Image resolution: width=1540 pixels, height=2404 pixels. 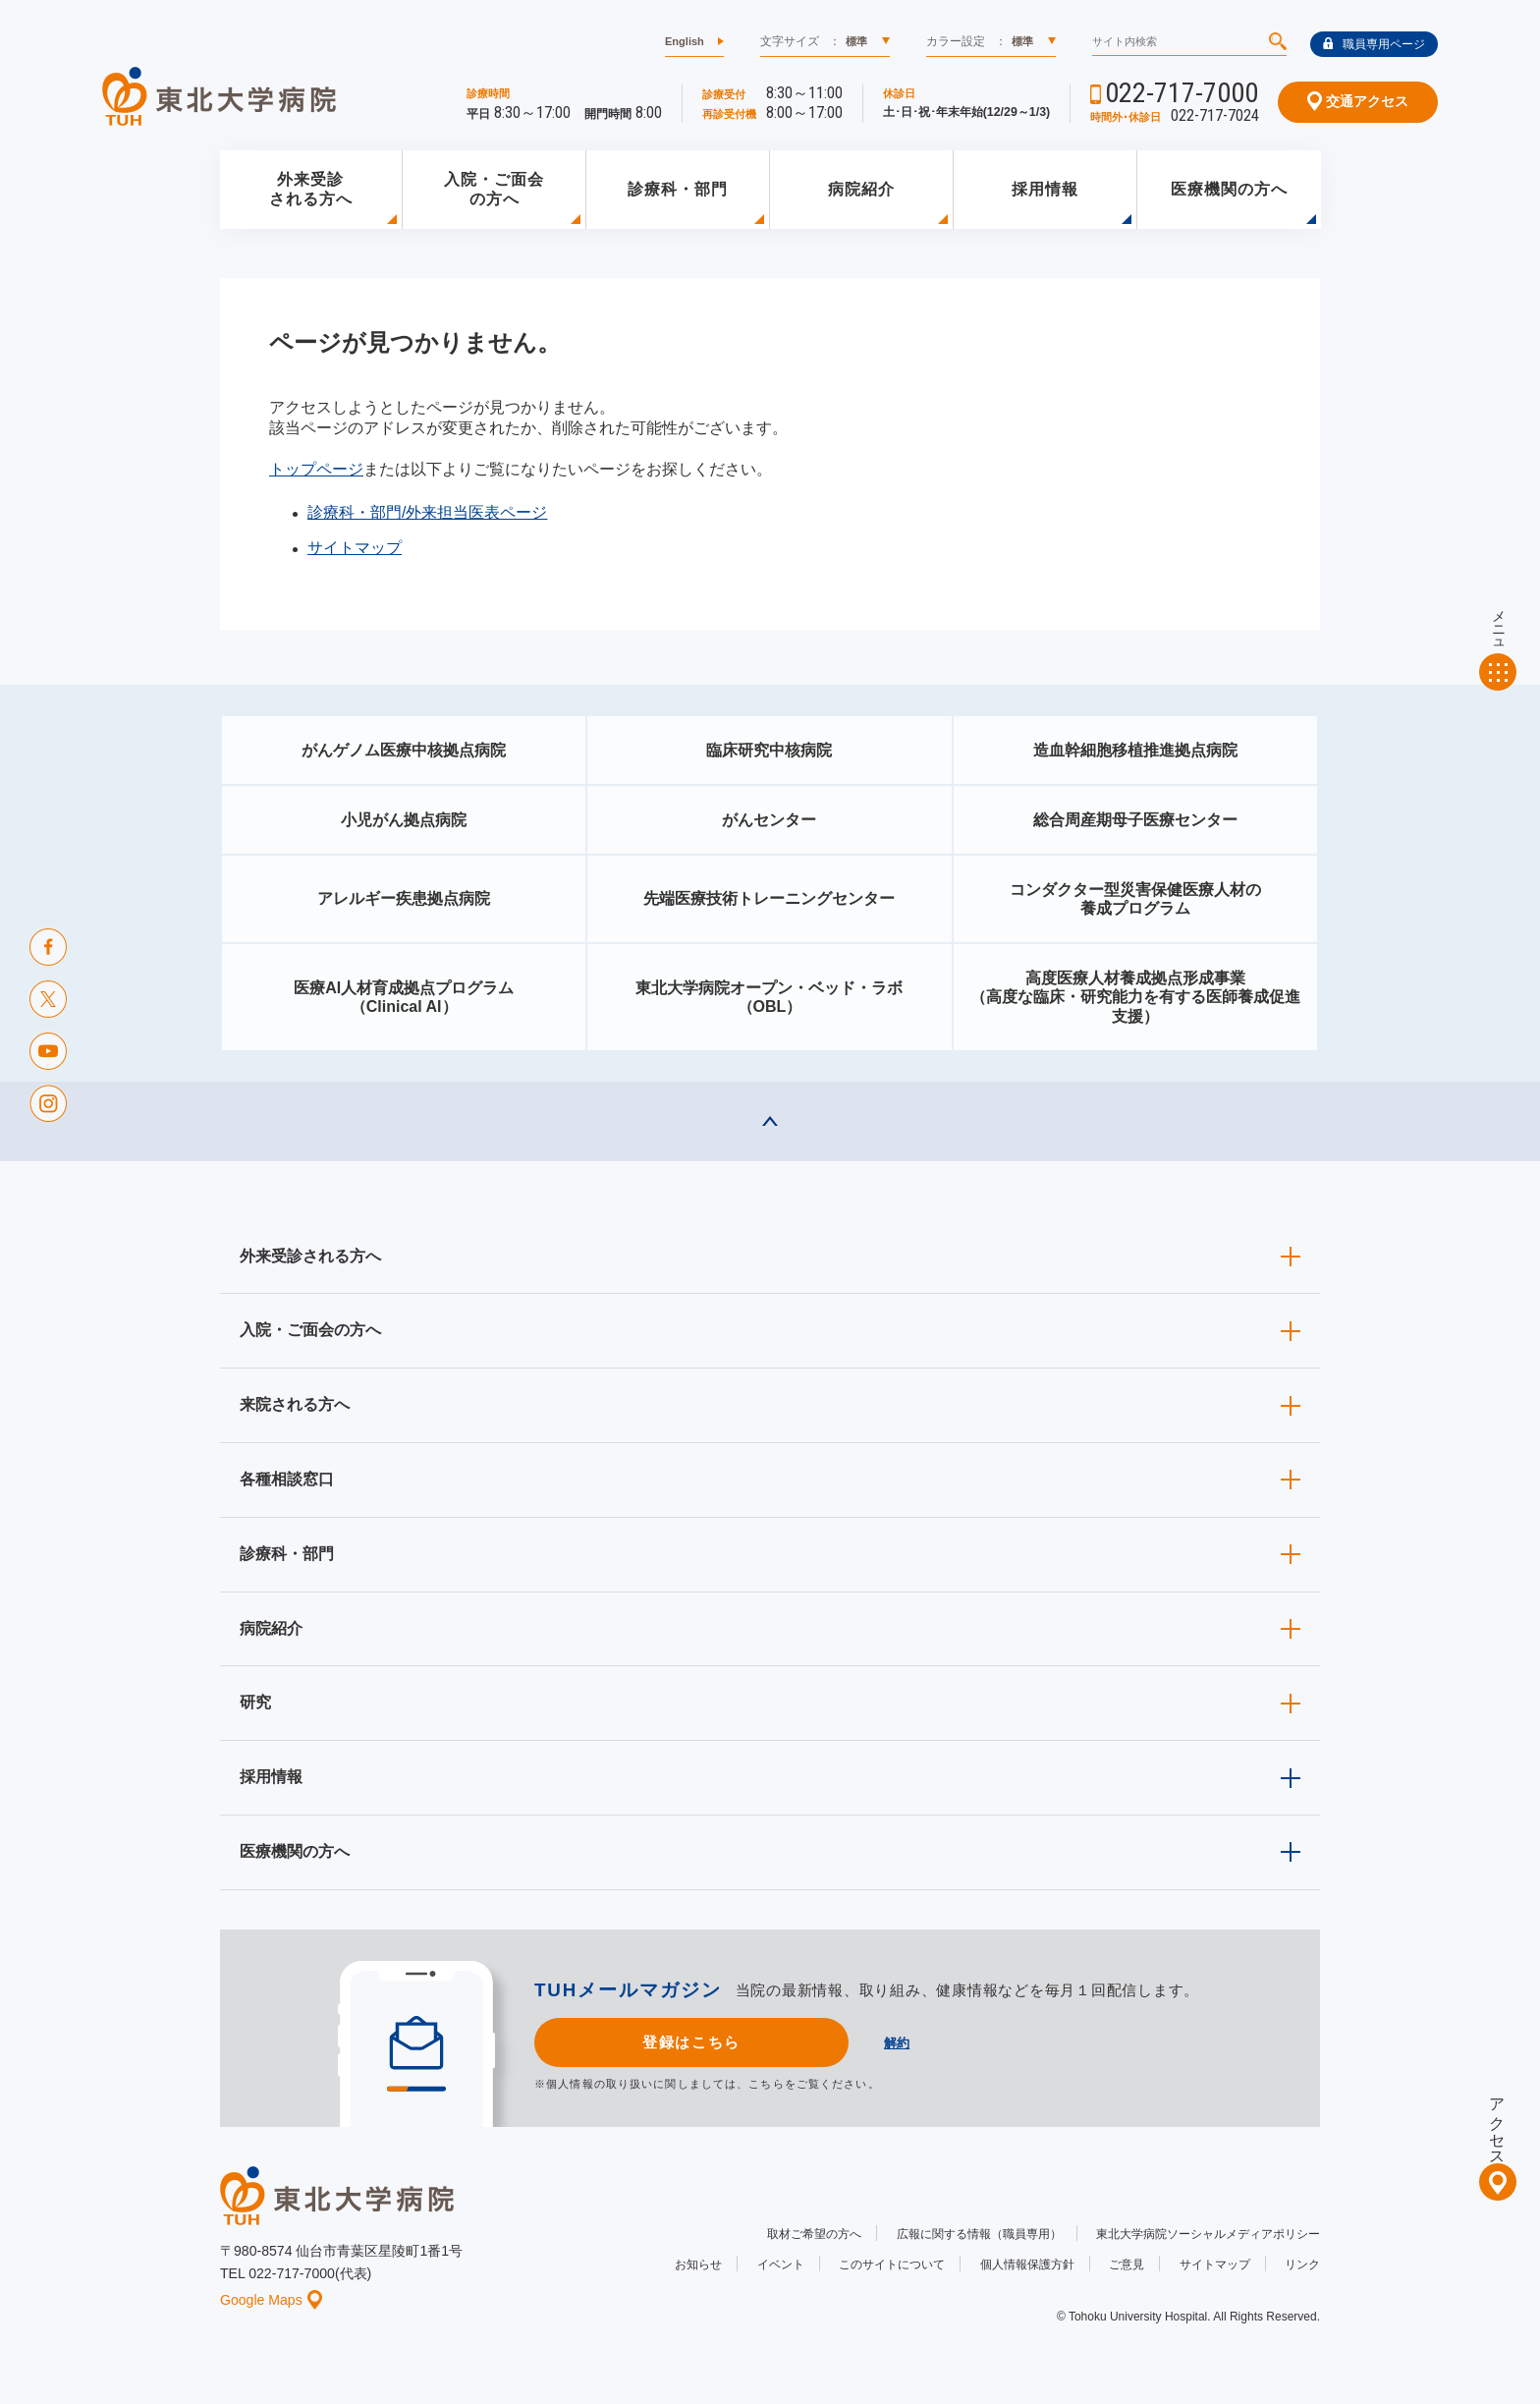 What do you see at coordinates (295, 1404) in the screenshot?
I see `来院される方へ` at bounding box center [295, 1404].